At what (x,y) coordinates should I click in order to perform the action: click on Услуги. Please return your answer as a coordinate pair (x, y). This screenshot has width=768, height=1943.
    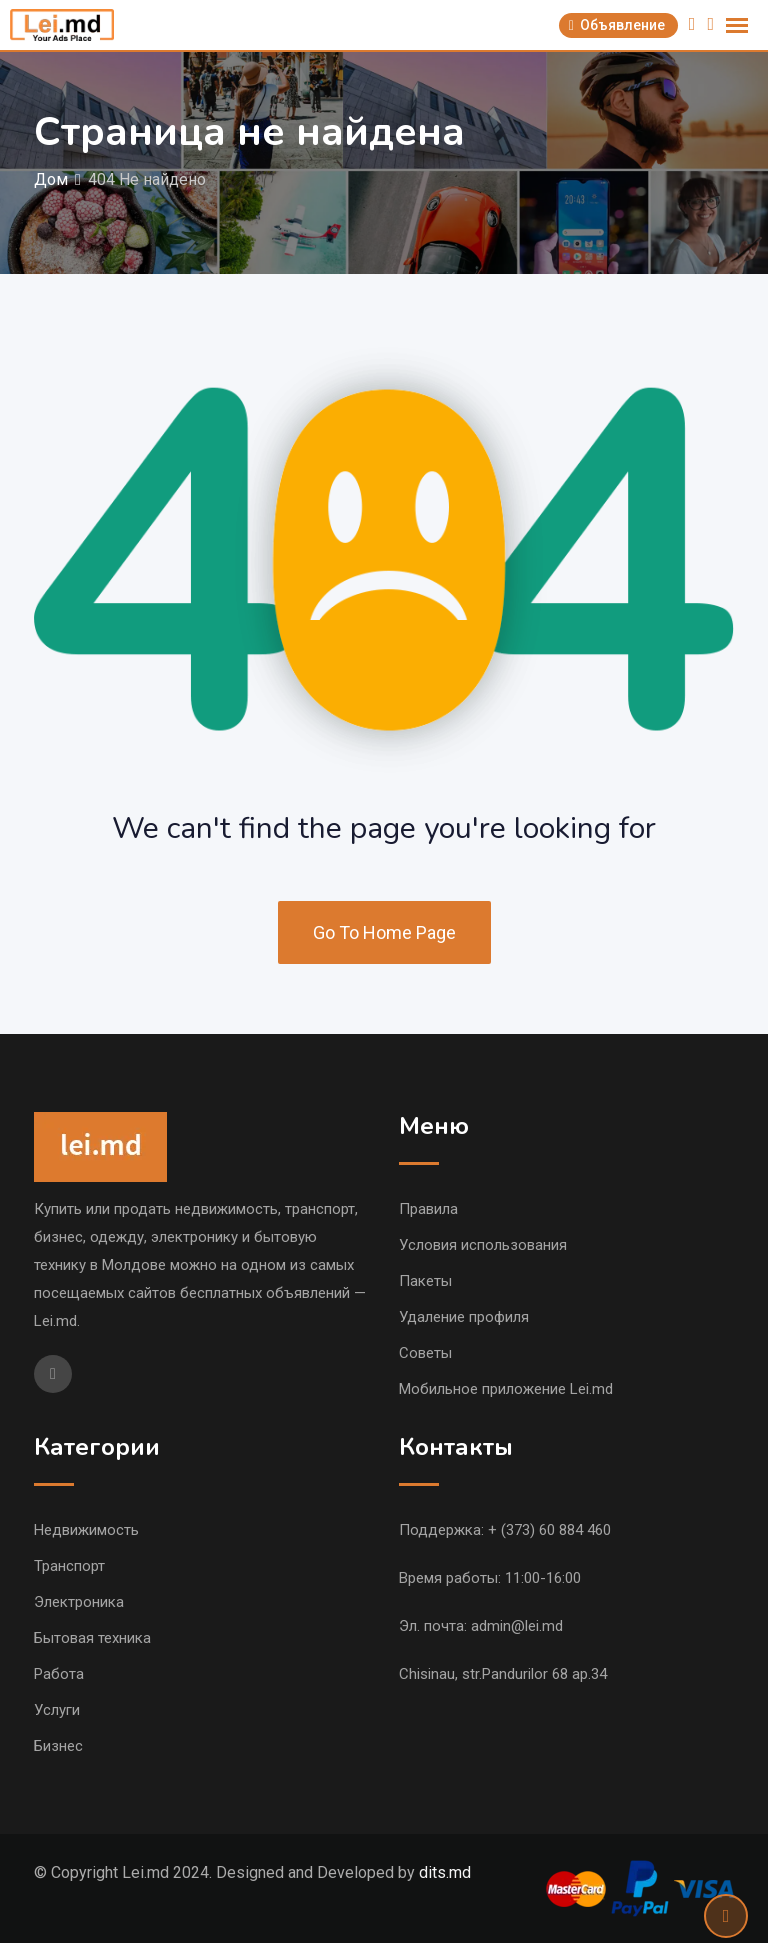
    Looking at the image, I should click on (57, 1710).